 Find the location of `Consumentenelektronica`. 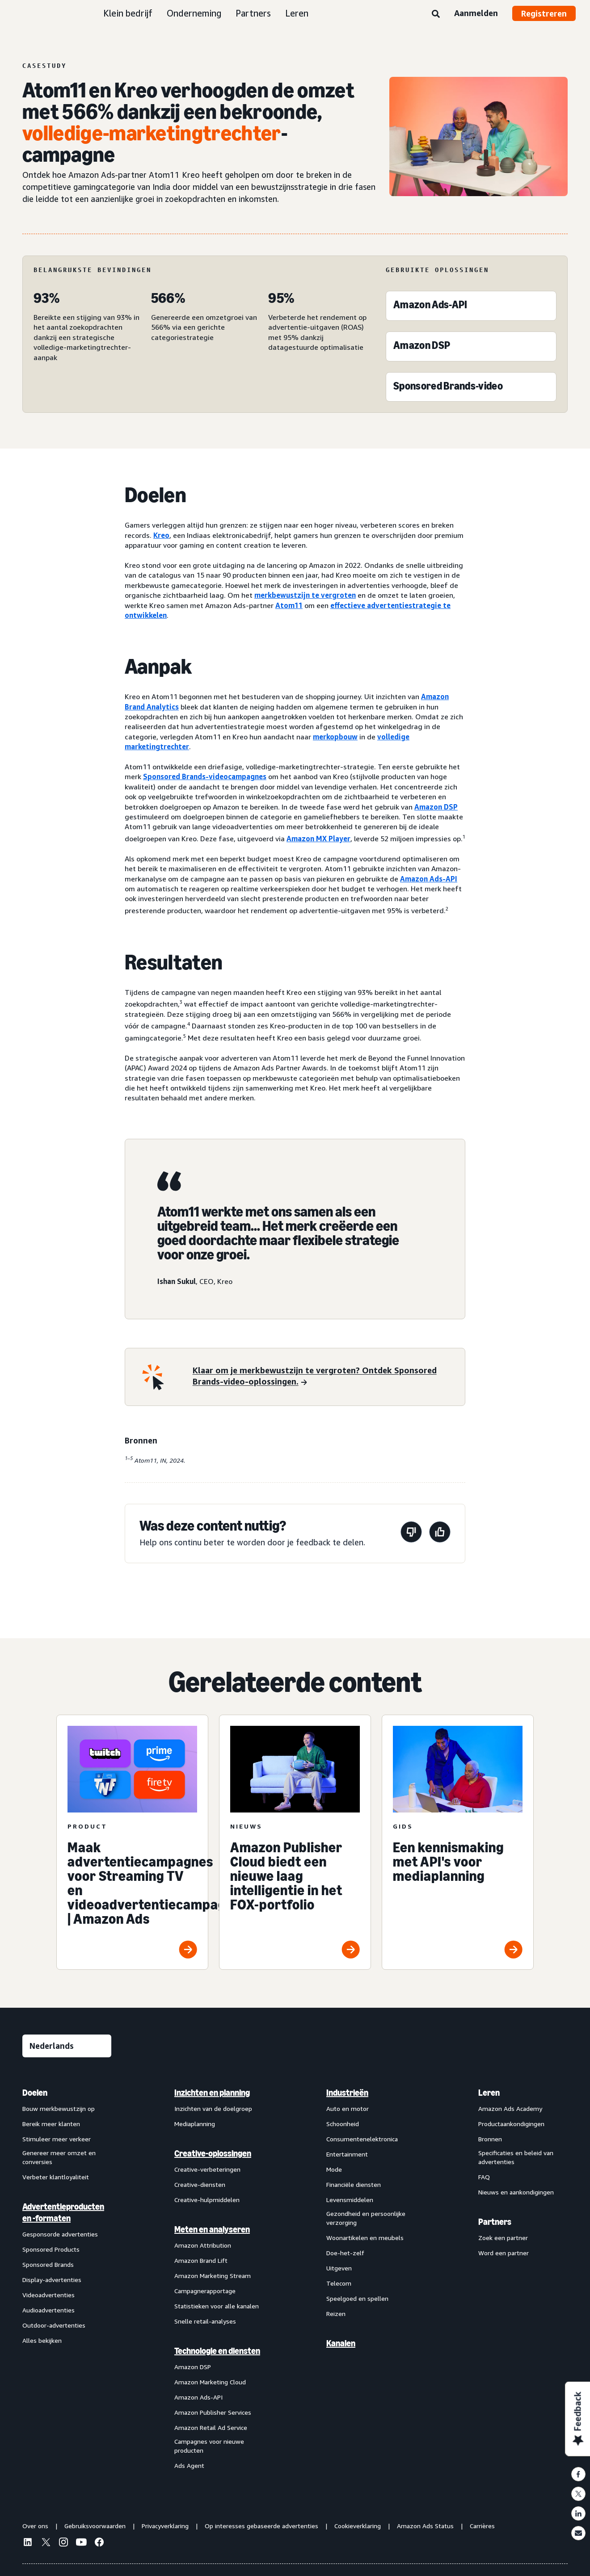

Consumentenelektronica is located at coordinates (362, 2139).